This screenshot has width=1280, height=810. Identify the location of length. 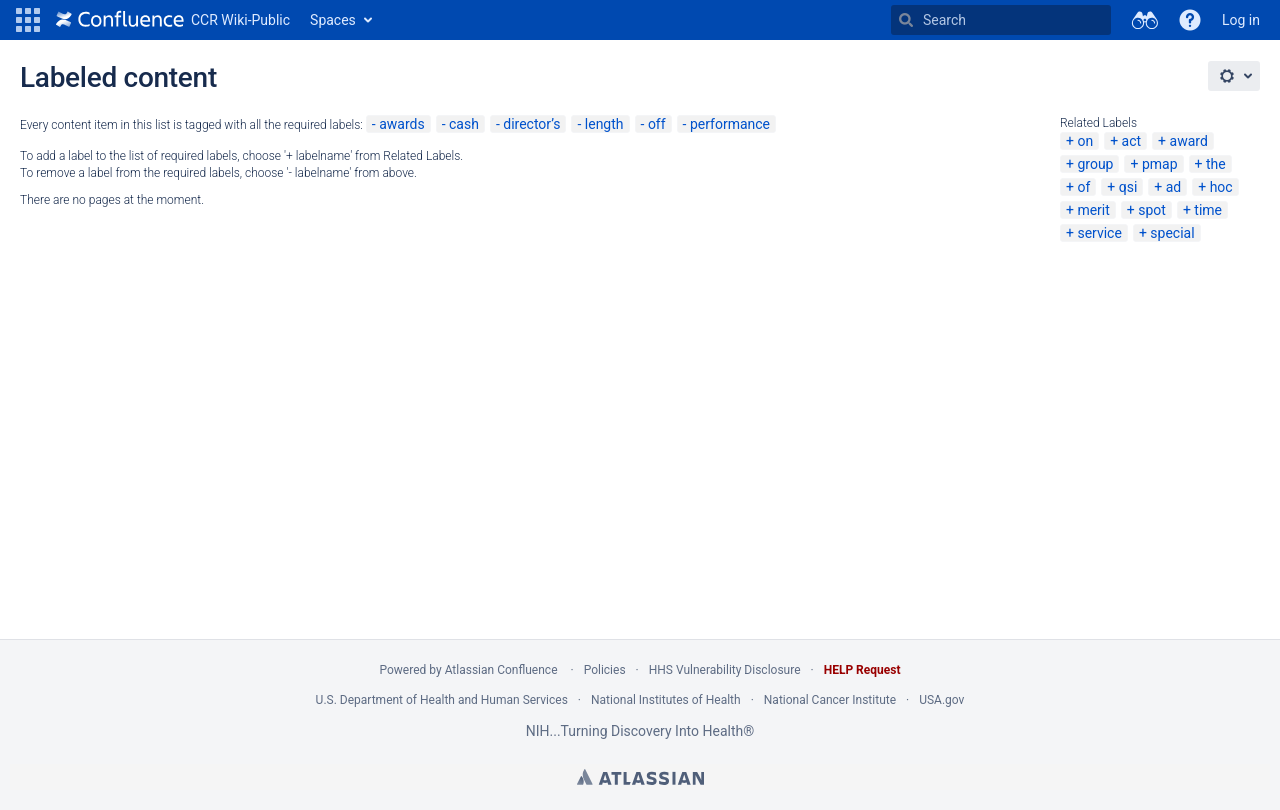
(604, 124).